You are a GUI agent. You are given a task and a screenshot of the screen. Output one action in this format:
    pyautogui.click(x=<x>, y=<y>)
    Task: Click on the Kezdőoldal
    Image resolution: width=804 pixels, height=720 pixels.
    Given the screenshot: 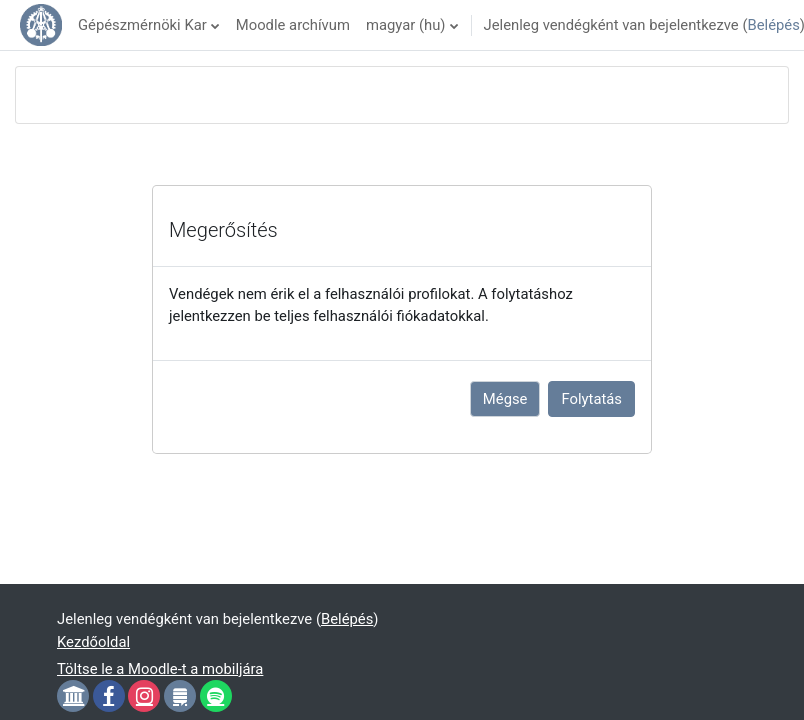 What is the action you would take?
    pyautogui.click(x=93, y=642)
    